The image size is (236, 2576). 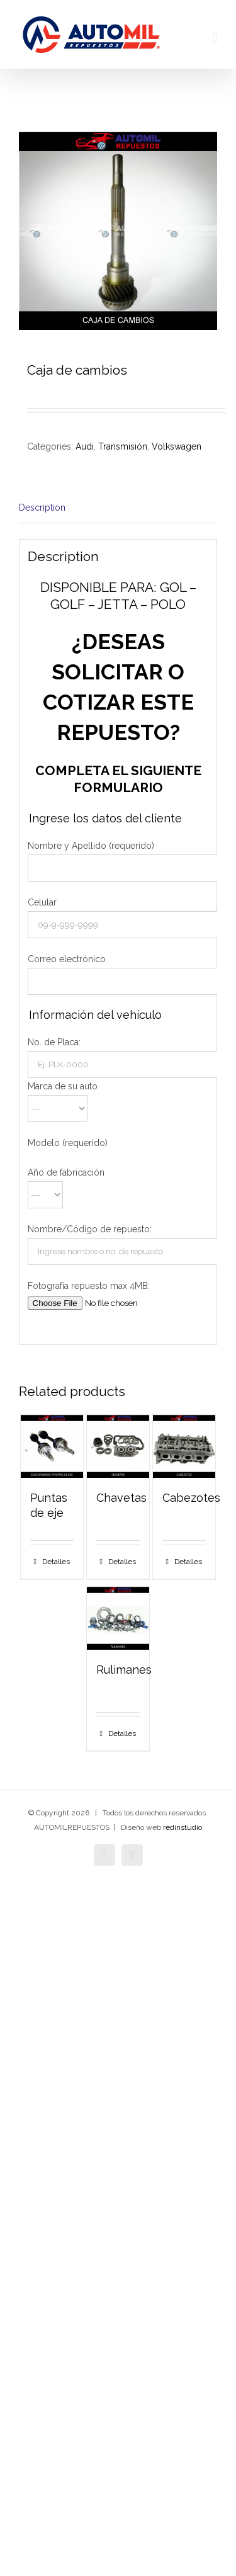 I want to click on Description, so click(x=42, y=507).